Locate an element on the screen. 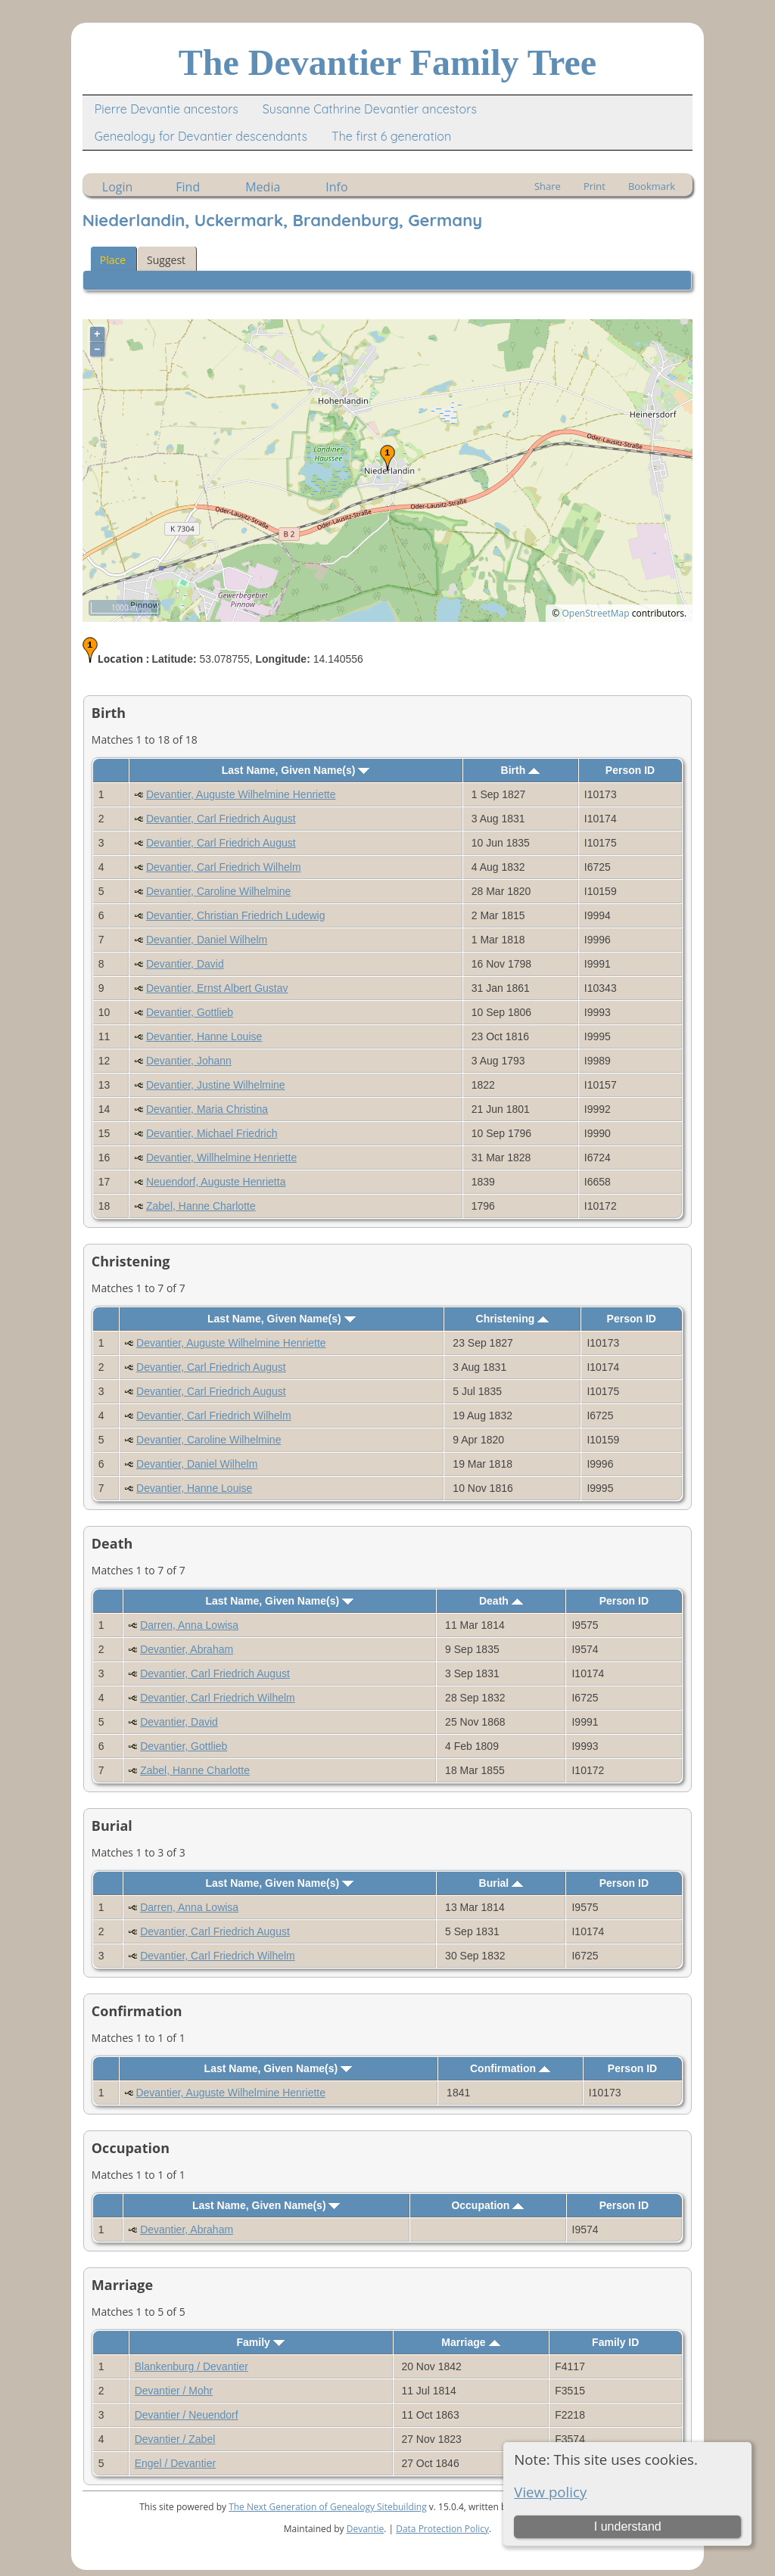 This screenshot has width=775, height=2576. Devantier, Michael Friedrich is located at coordinates (212, 1133).